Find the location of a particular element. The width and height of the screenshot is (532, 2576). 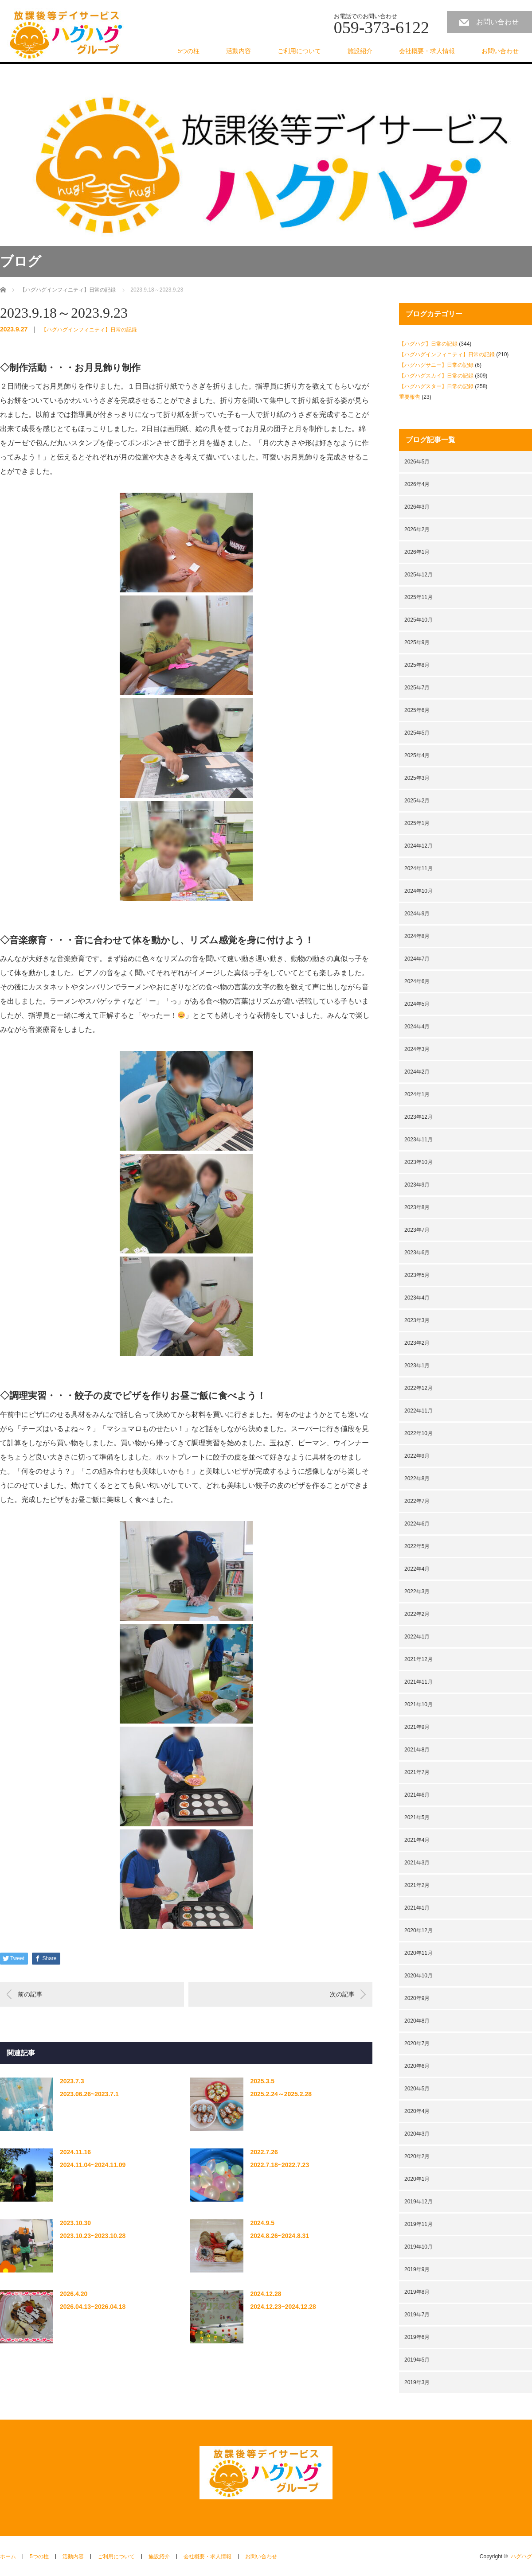

2021年3月 is located at coordinates (417, 1863).